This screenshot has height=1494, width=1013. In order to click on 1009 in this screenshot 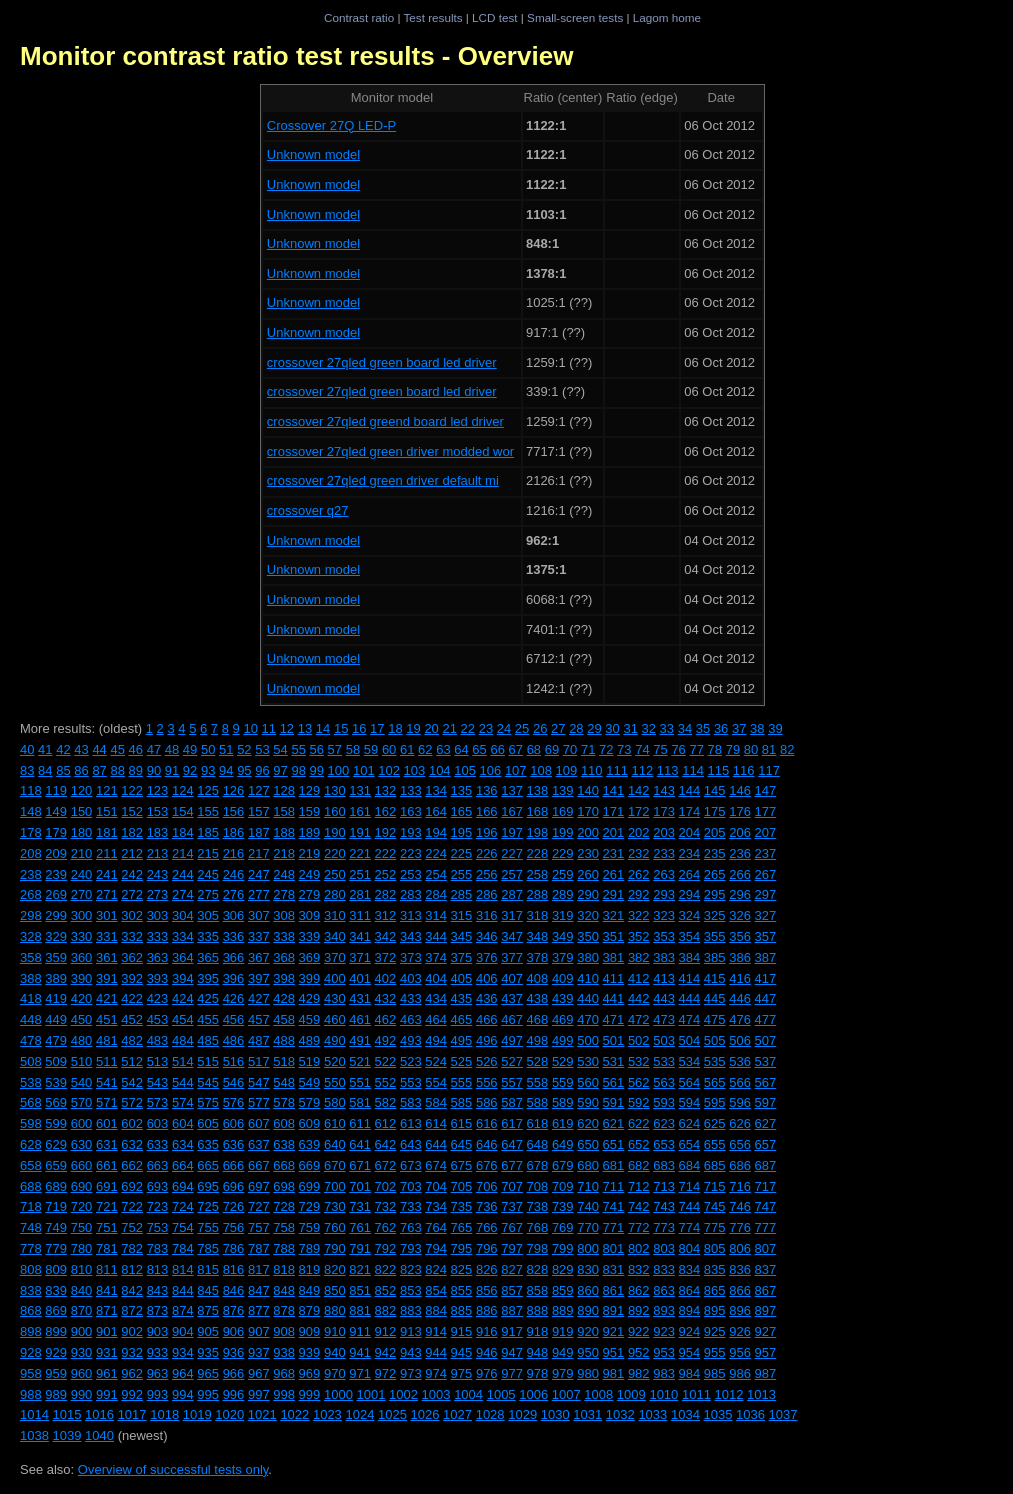, I will do `click(631, 1394)`.